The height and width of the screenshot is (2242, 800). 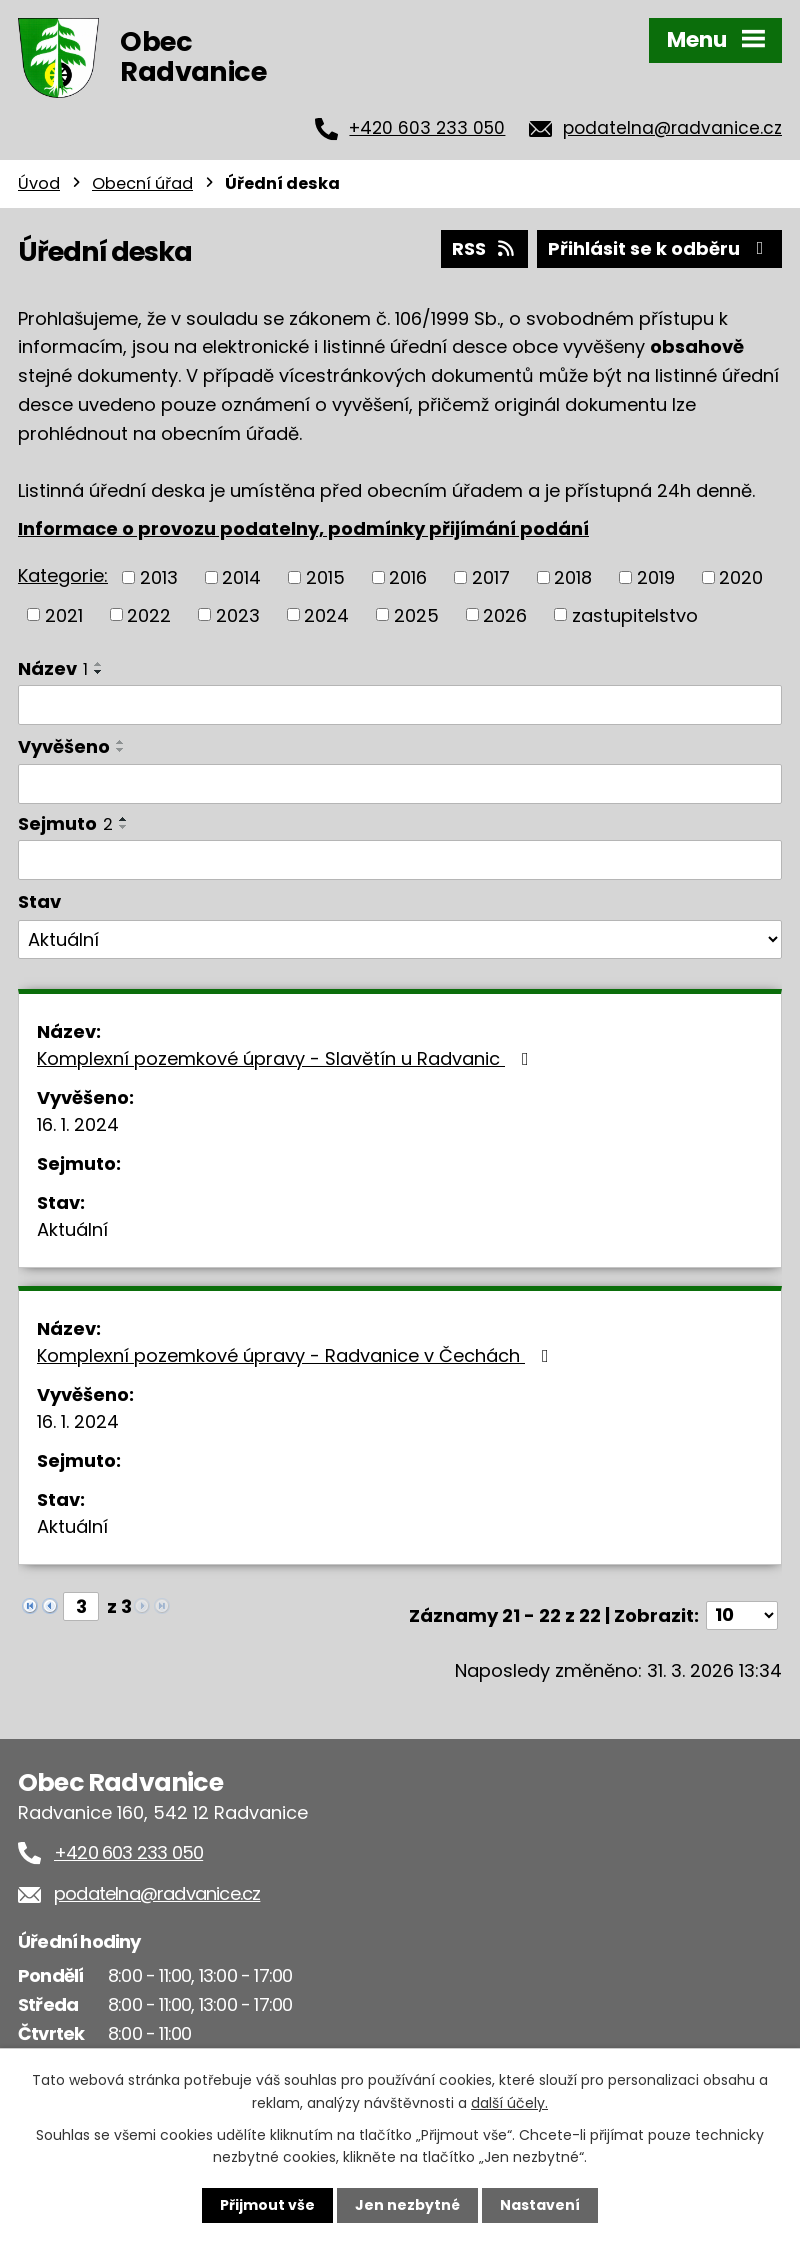 What do you see at coordinates (64, 614) in the screenshot?
I see `2021` at bounding box center [64, 614].